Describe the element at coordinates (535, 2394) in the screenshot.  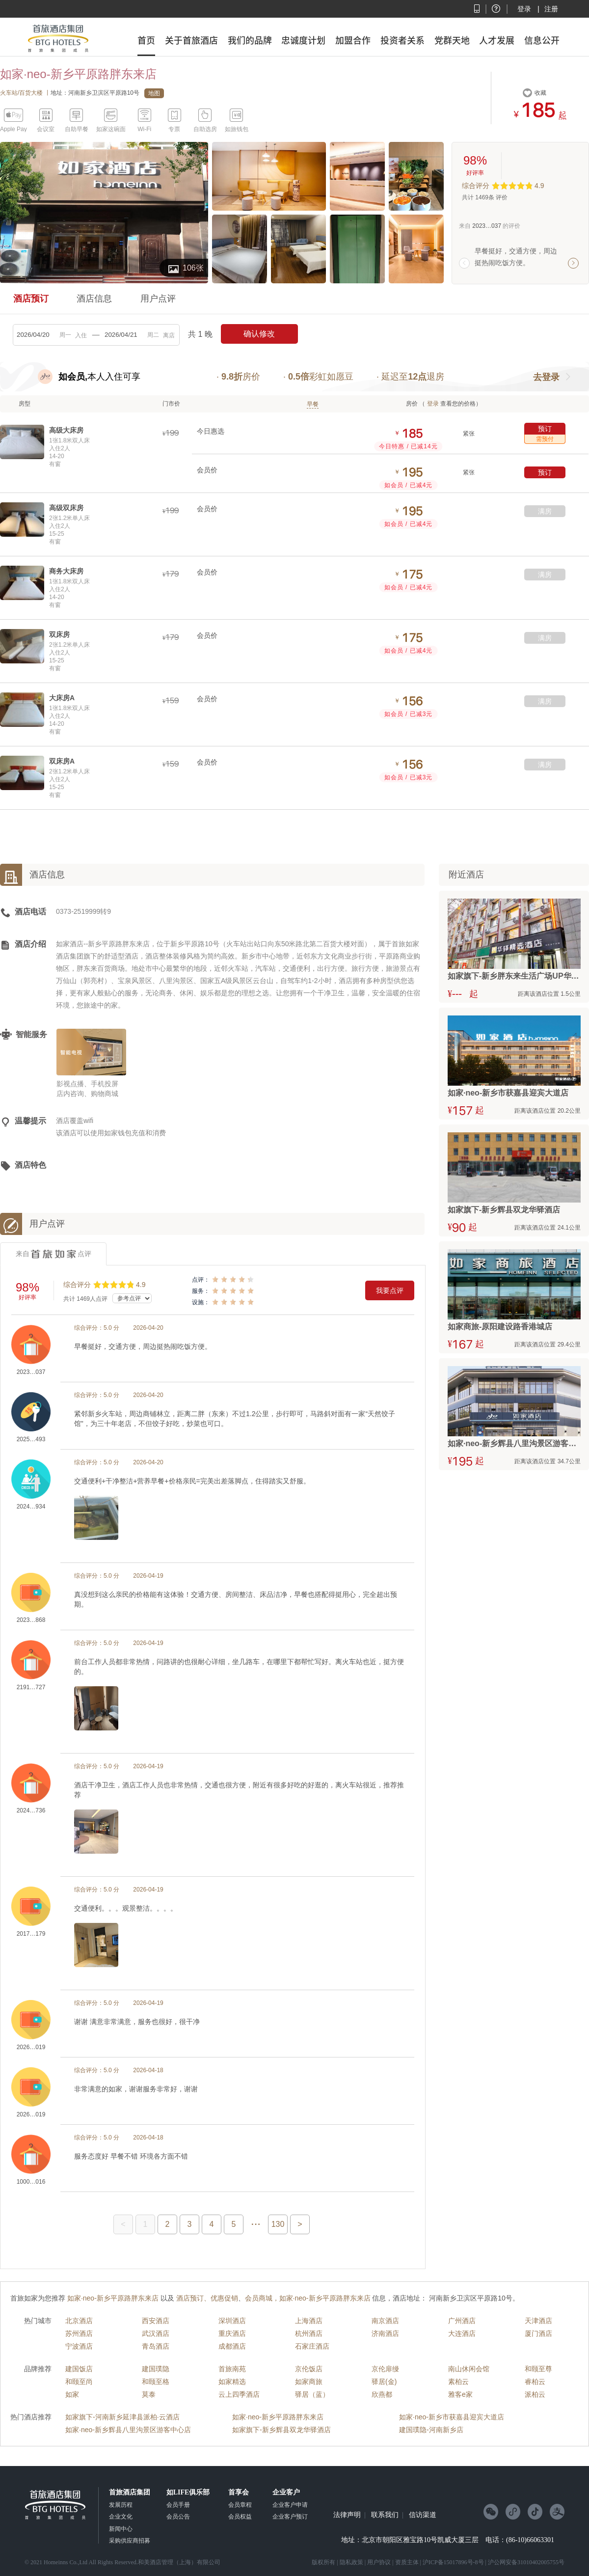
I see `派柏云` at that location.